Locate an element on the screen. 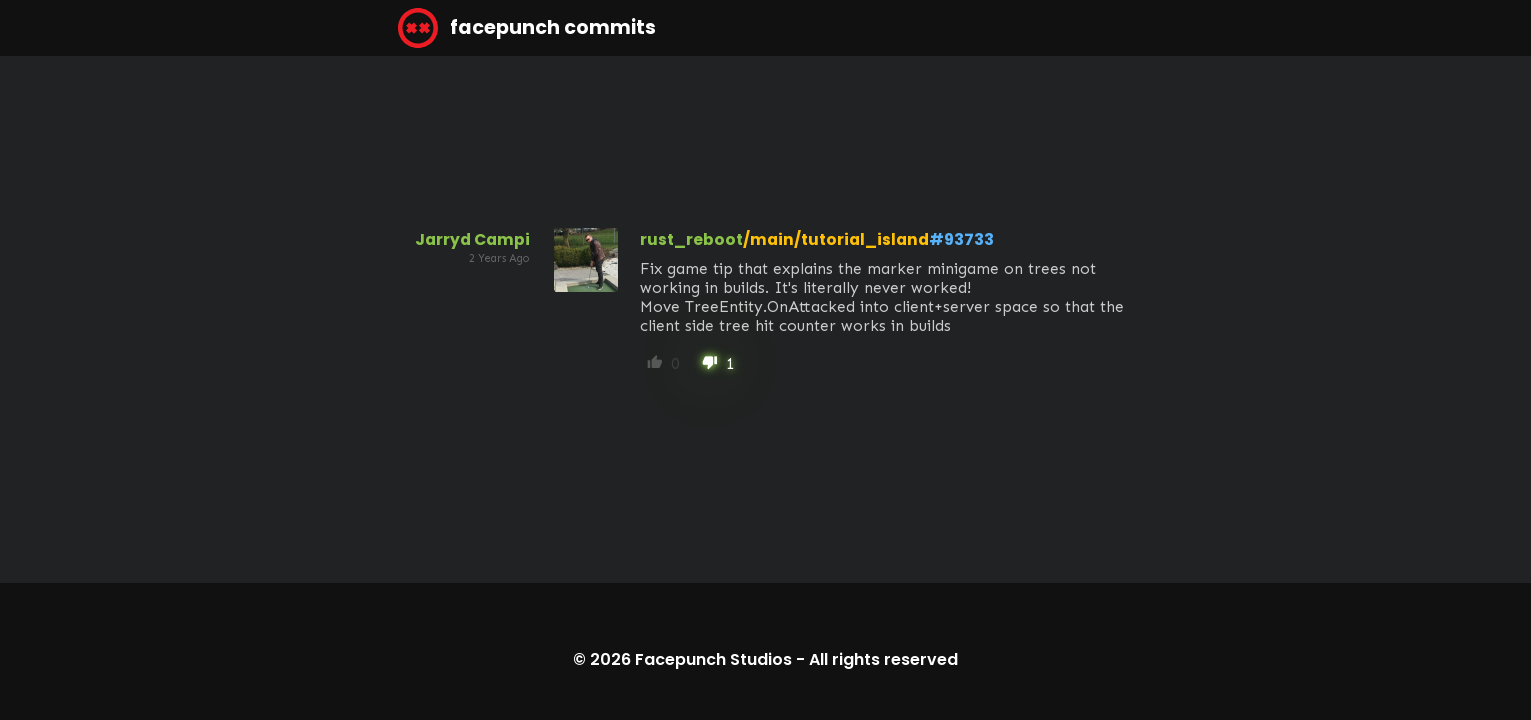 The image size is (1531, 720). /main/tutorial_island is located at coordinates (836, 239).